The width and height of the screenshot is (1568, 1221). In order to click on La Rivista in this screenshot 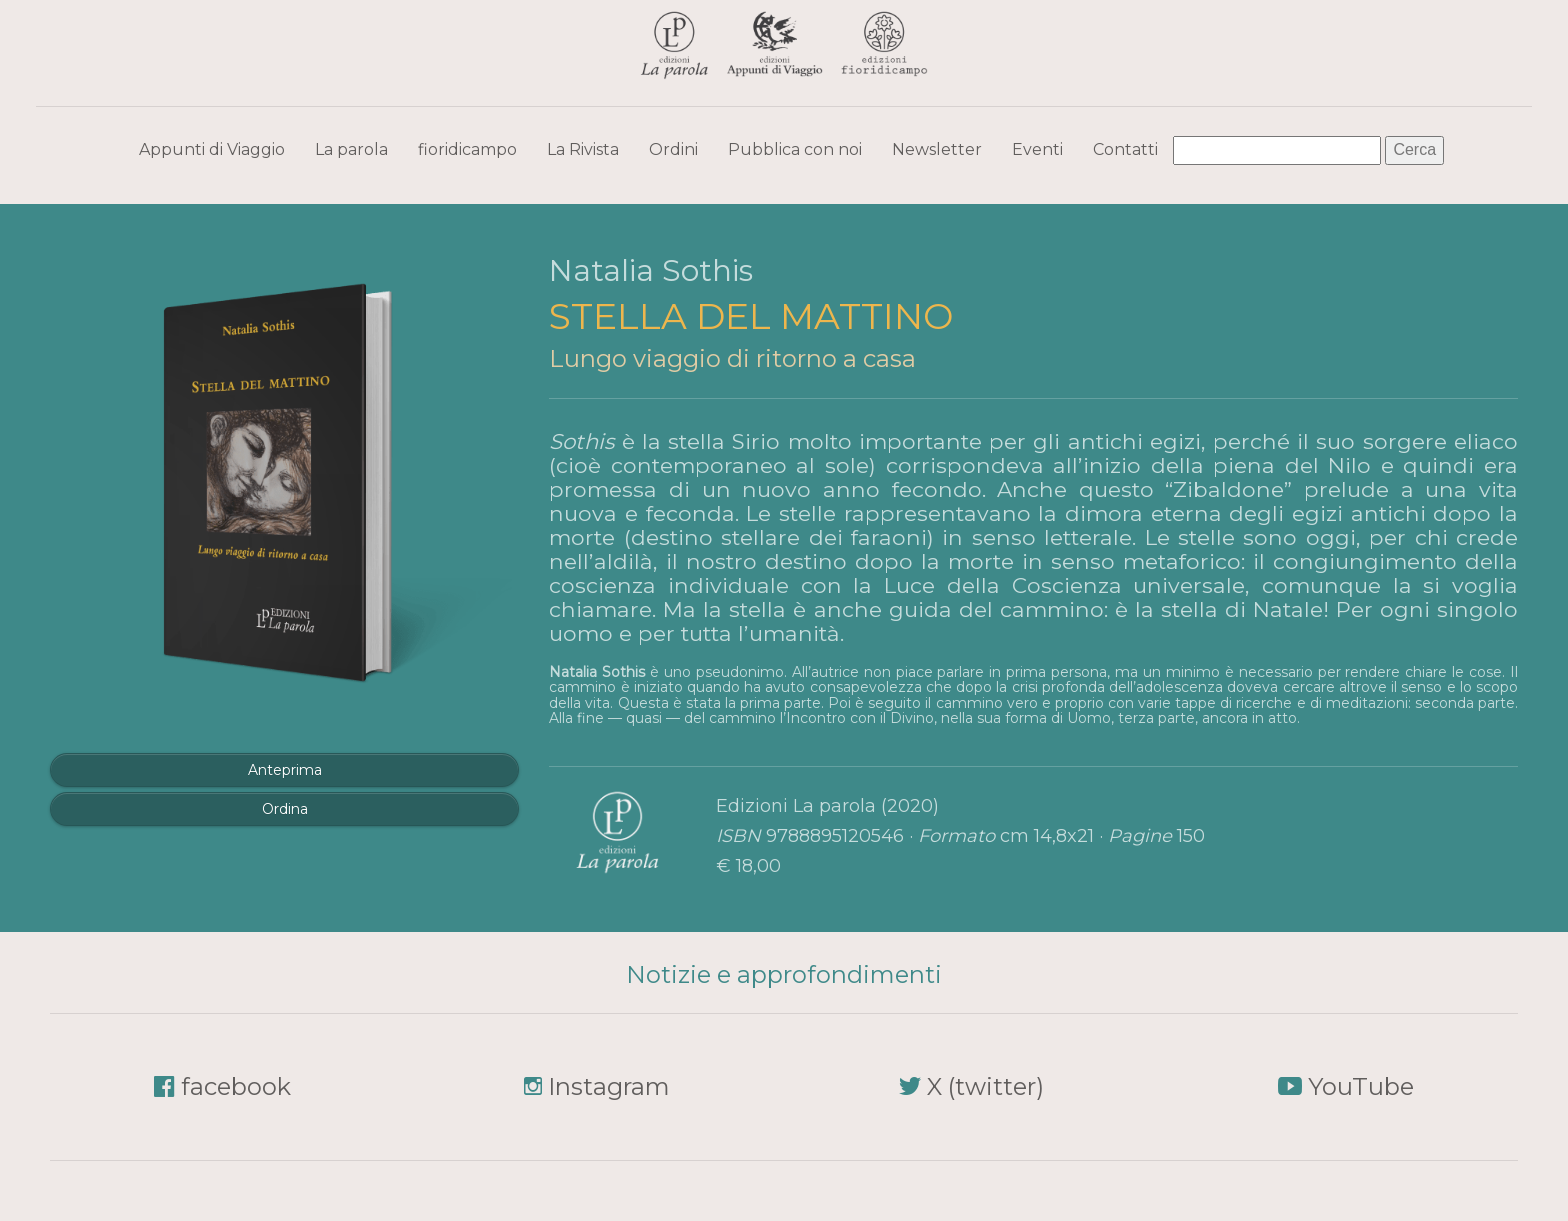, I will do `click(583, 149)`.